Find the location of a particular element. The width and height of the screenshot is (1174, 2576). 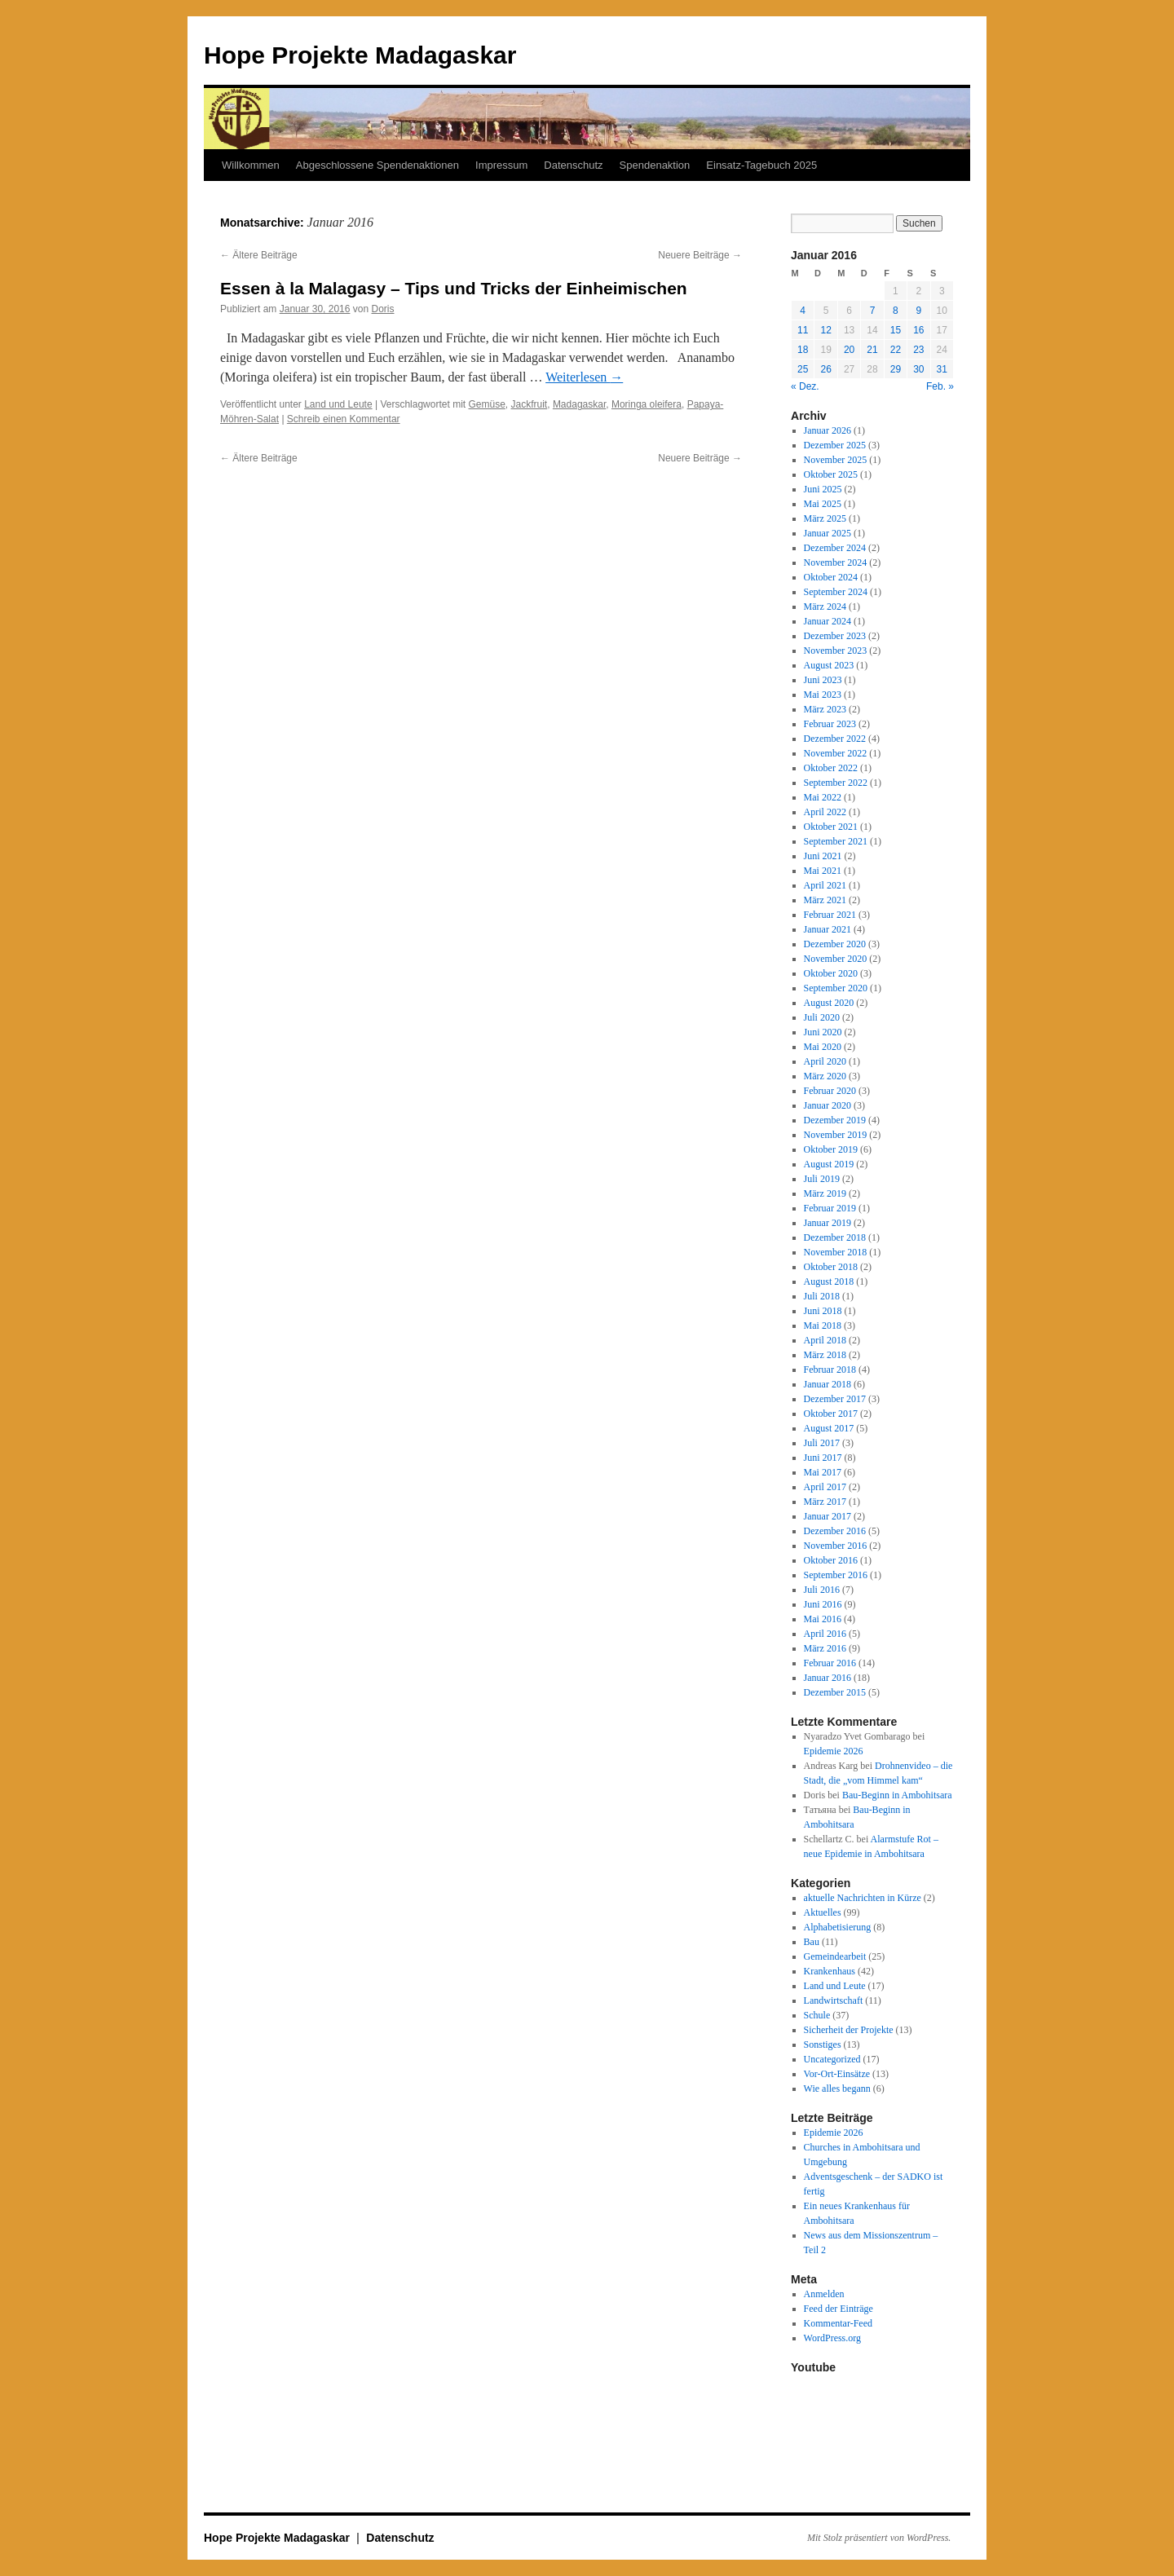

Januar 2018 is located at coordinates (827, 1384).